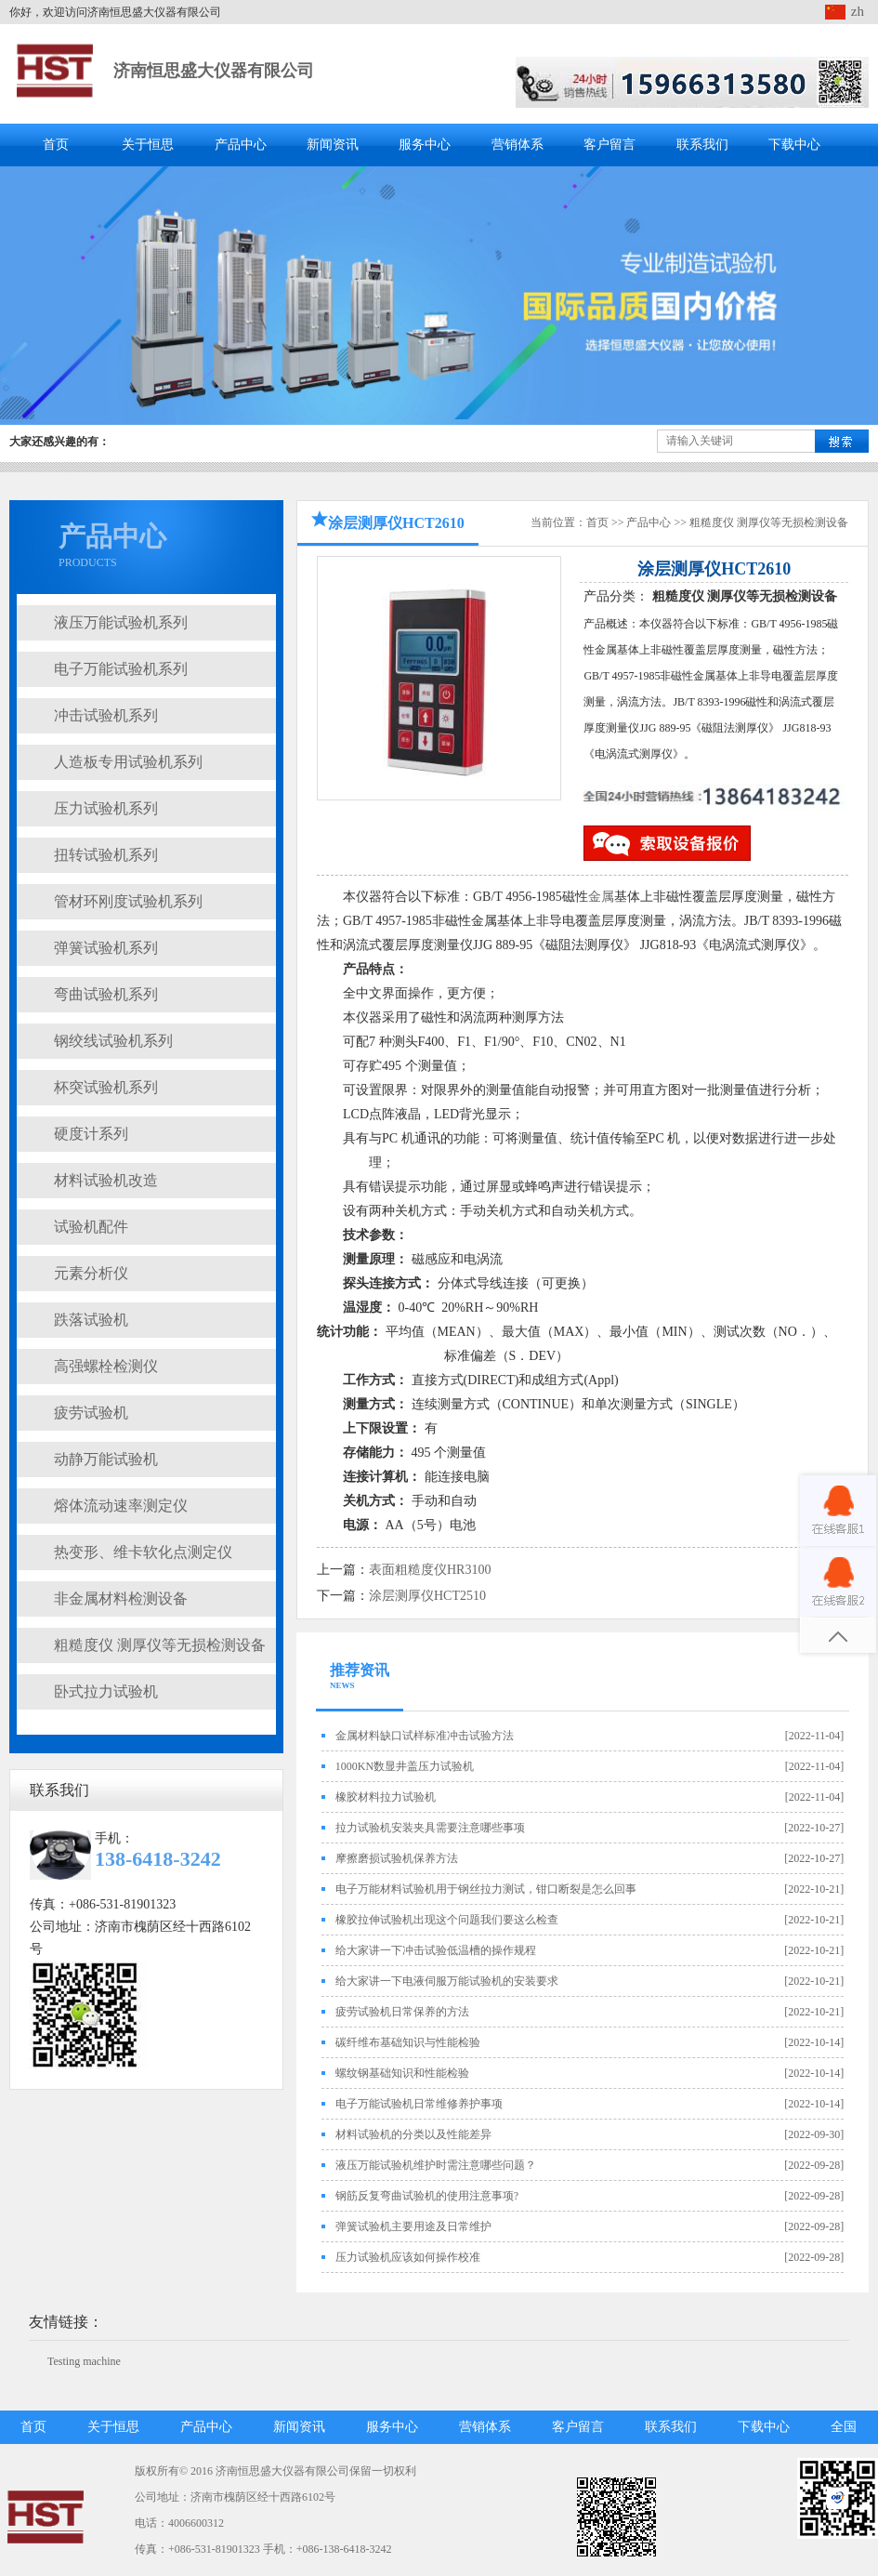 The image size is (878, 2576). Describe the element at coordinates (402, 2011) in the screenshot. I see `疲劳试验机日常保养的方法` at that location.